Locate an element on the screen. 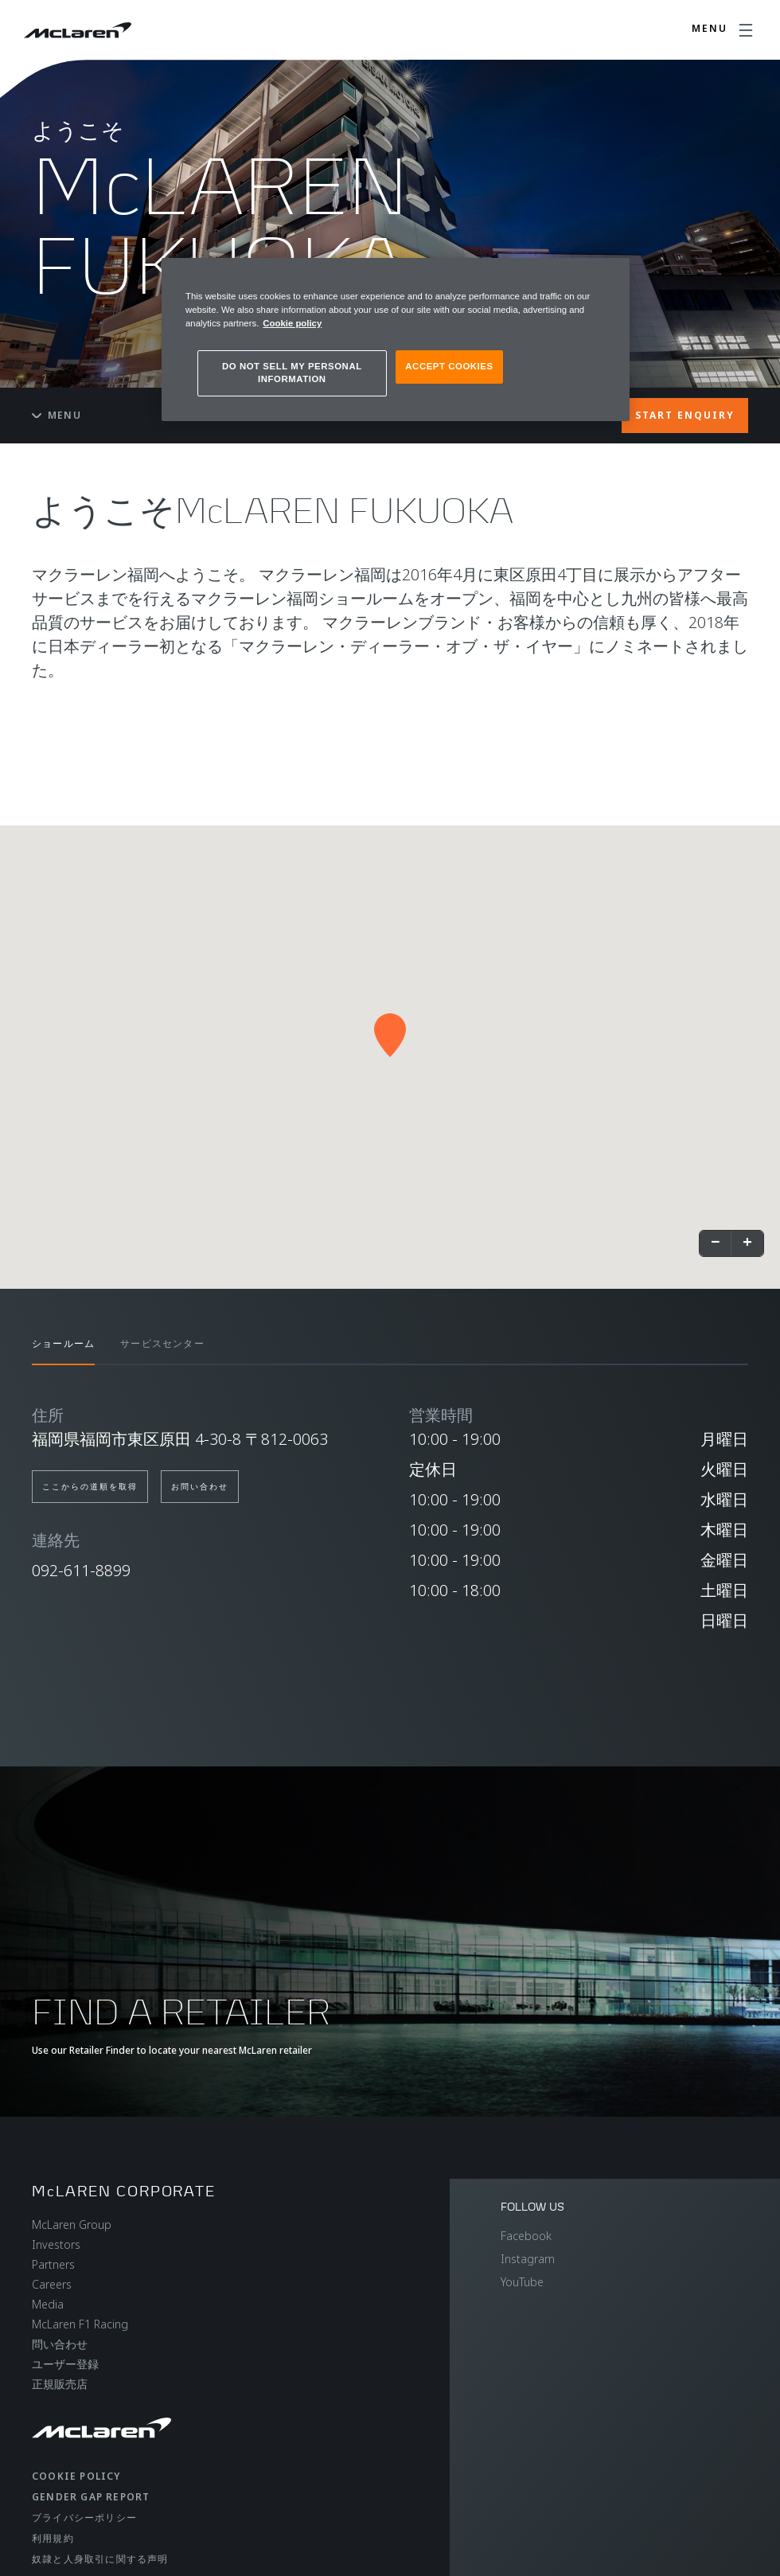 This screenshot has width=780, height=2576. Partners is located at coordinates (53, 2264).